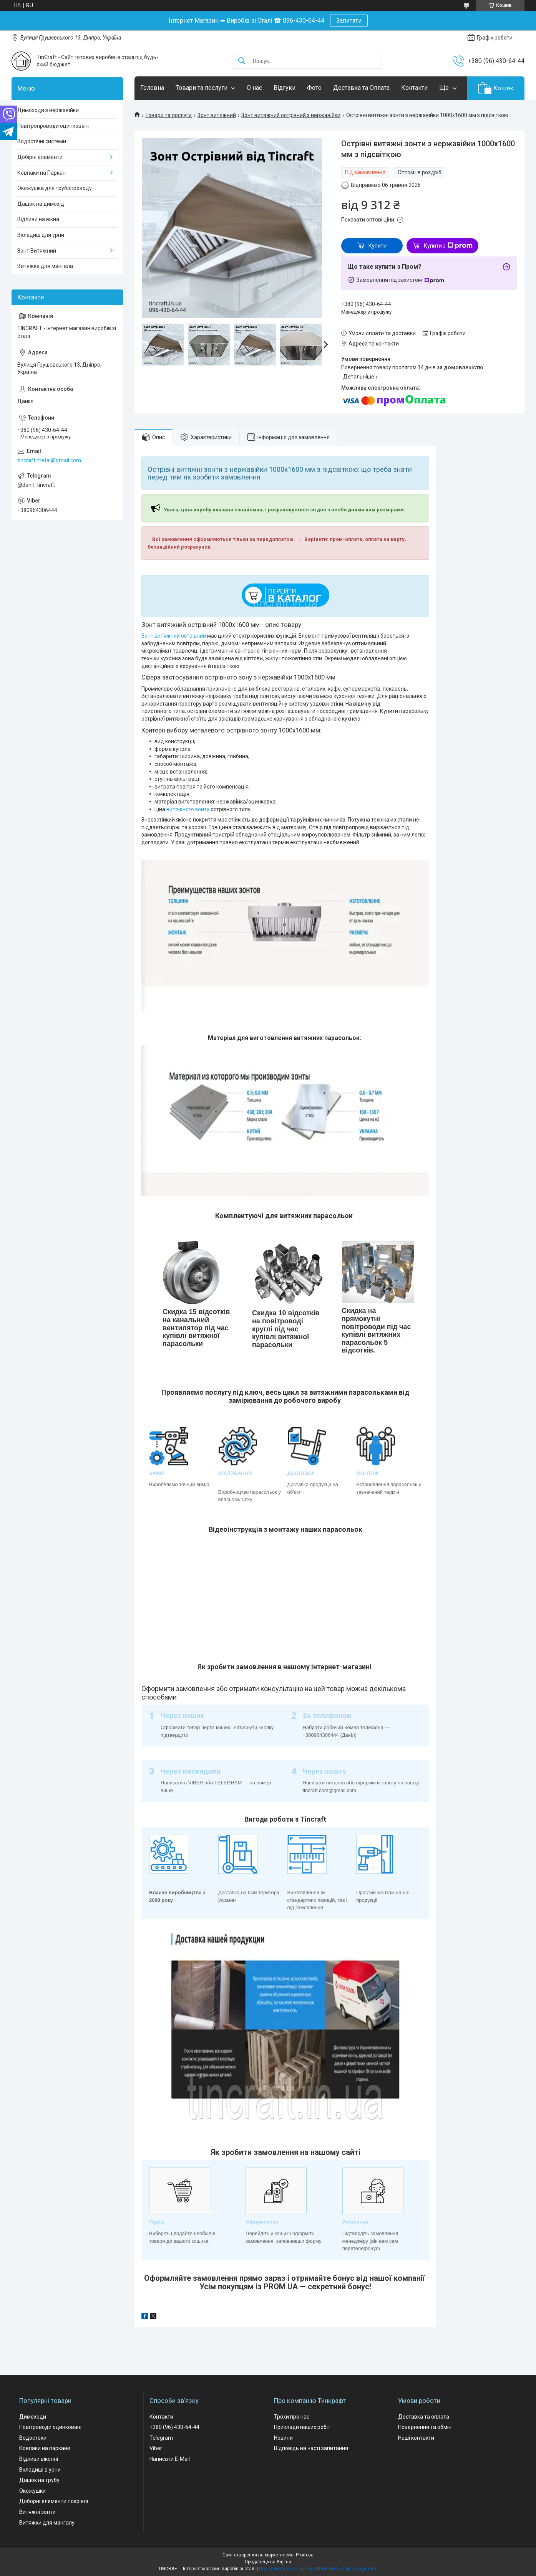 The height and width of the screenshot is (2576, 536). What do you see at coordinates (41, 141) in the screenshot?
I see `Водостічні системи` at bounding box center [41, 141].